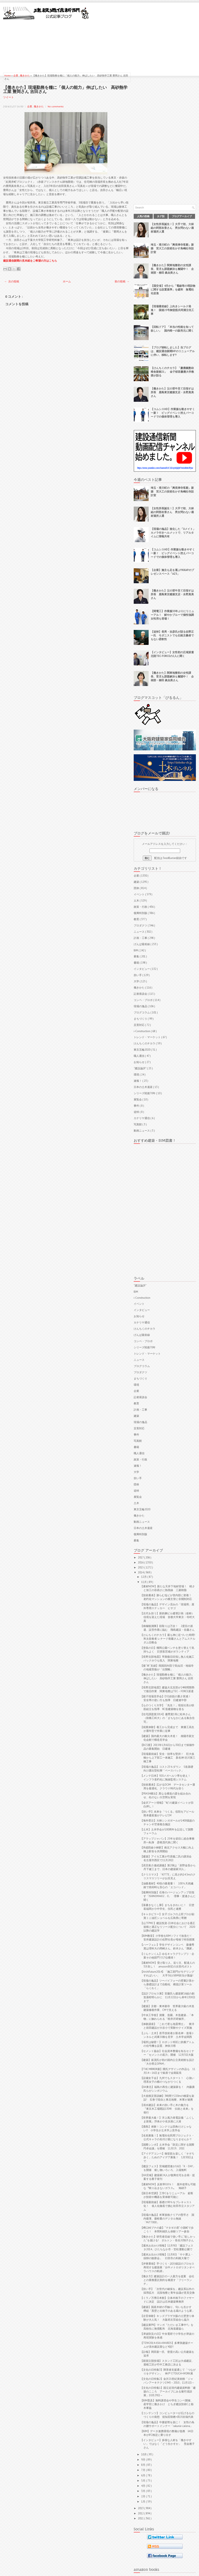 Image resolution: width=199 pixels, height=2576 pixels. What do you see at coordinates (167, 1606) in the screenshot?
I see `【現場の逸品】デザイン済みの「現場用」屋外専用ステッカー ヒサゴ` at bounding box center [167, 1606].